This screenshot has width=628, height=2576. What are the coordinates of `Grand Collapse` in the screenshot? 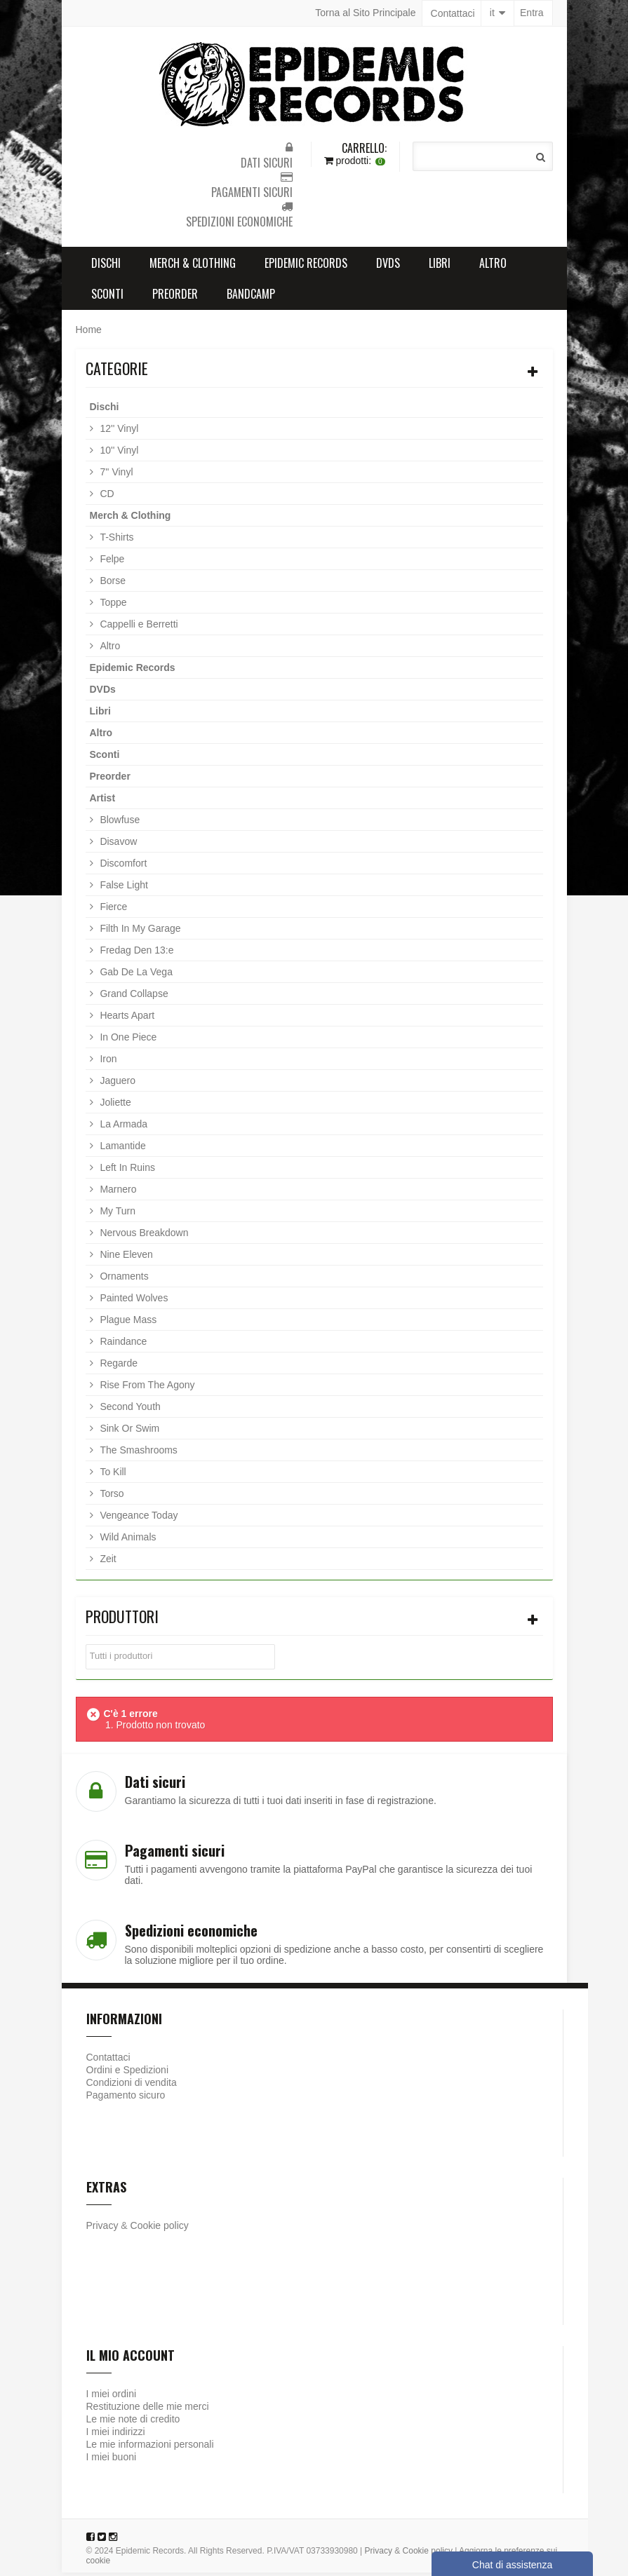 It's located at (133, 997).